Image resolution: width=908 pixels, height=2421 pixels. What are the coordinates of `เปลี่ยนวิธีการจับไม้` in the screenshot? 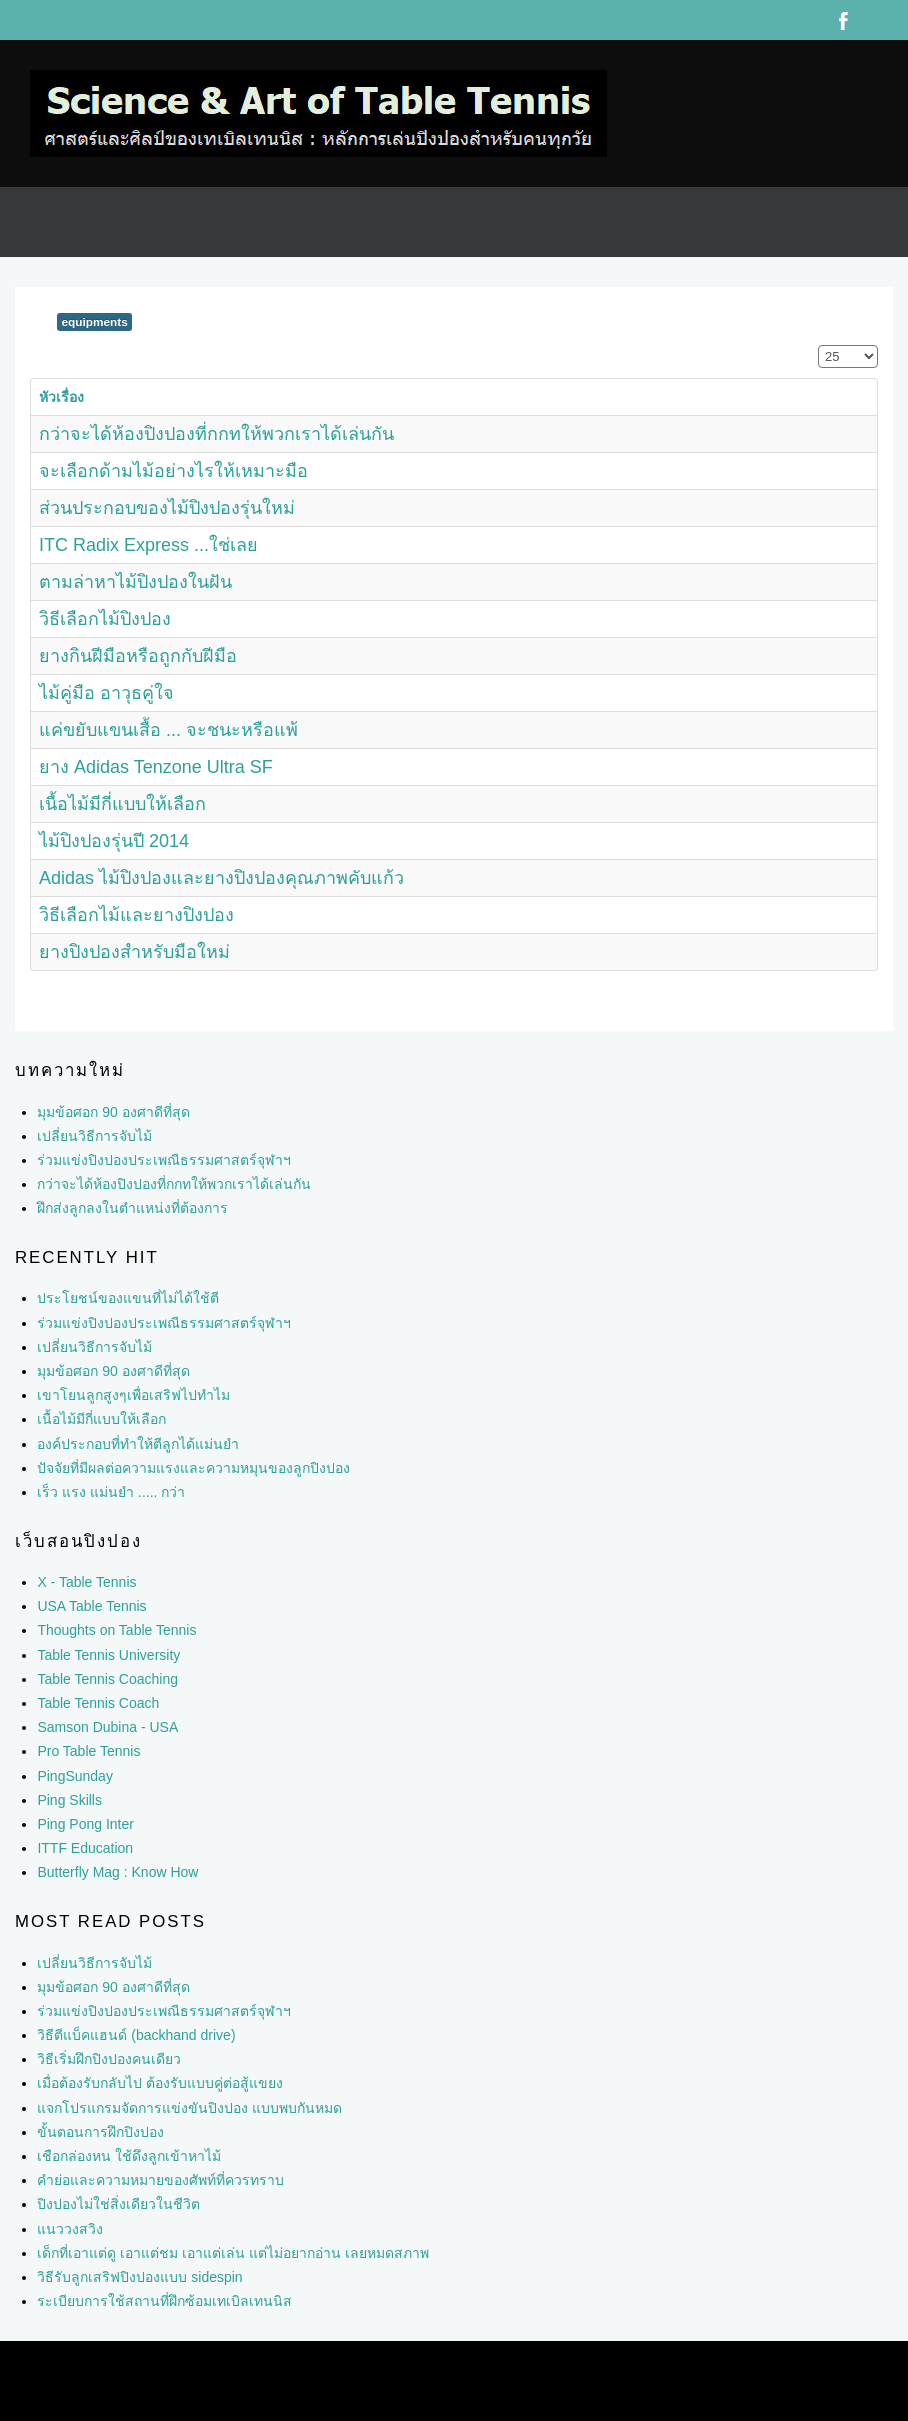 It's located at (94, 1347).